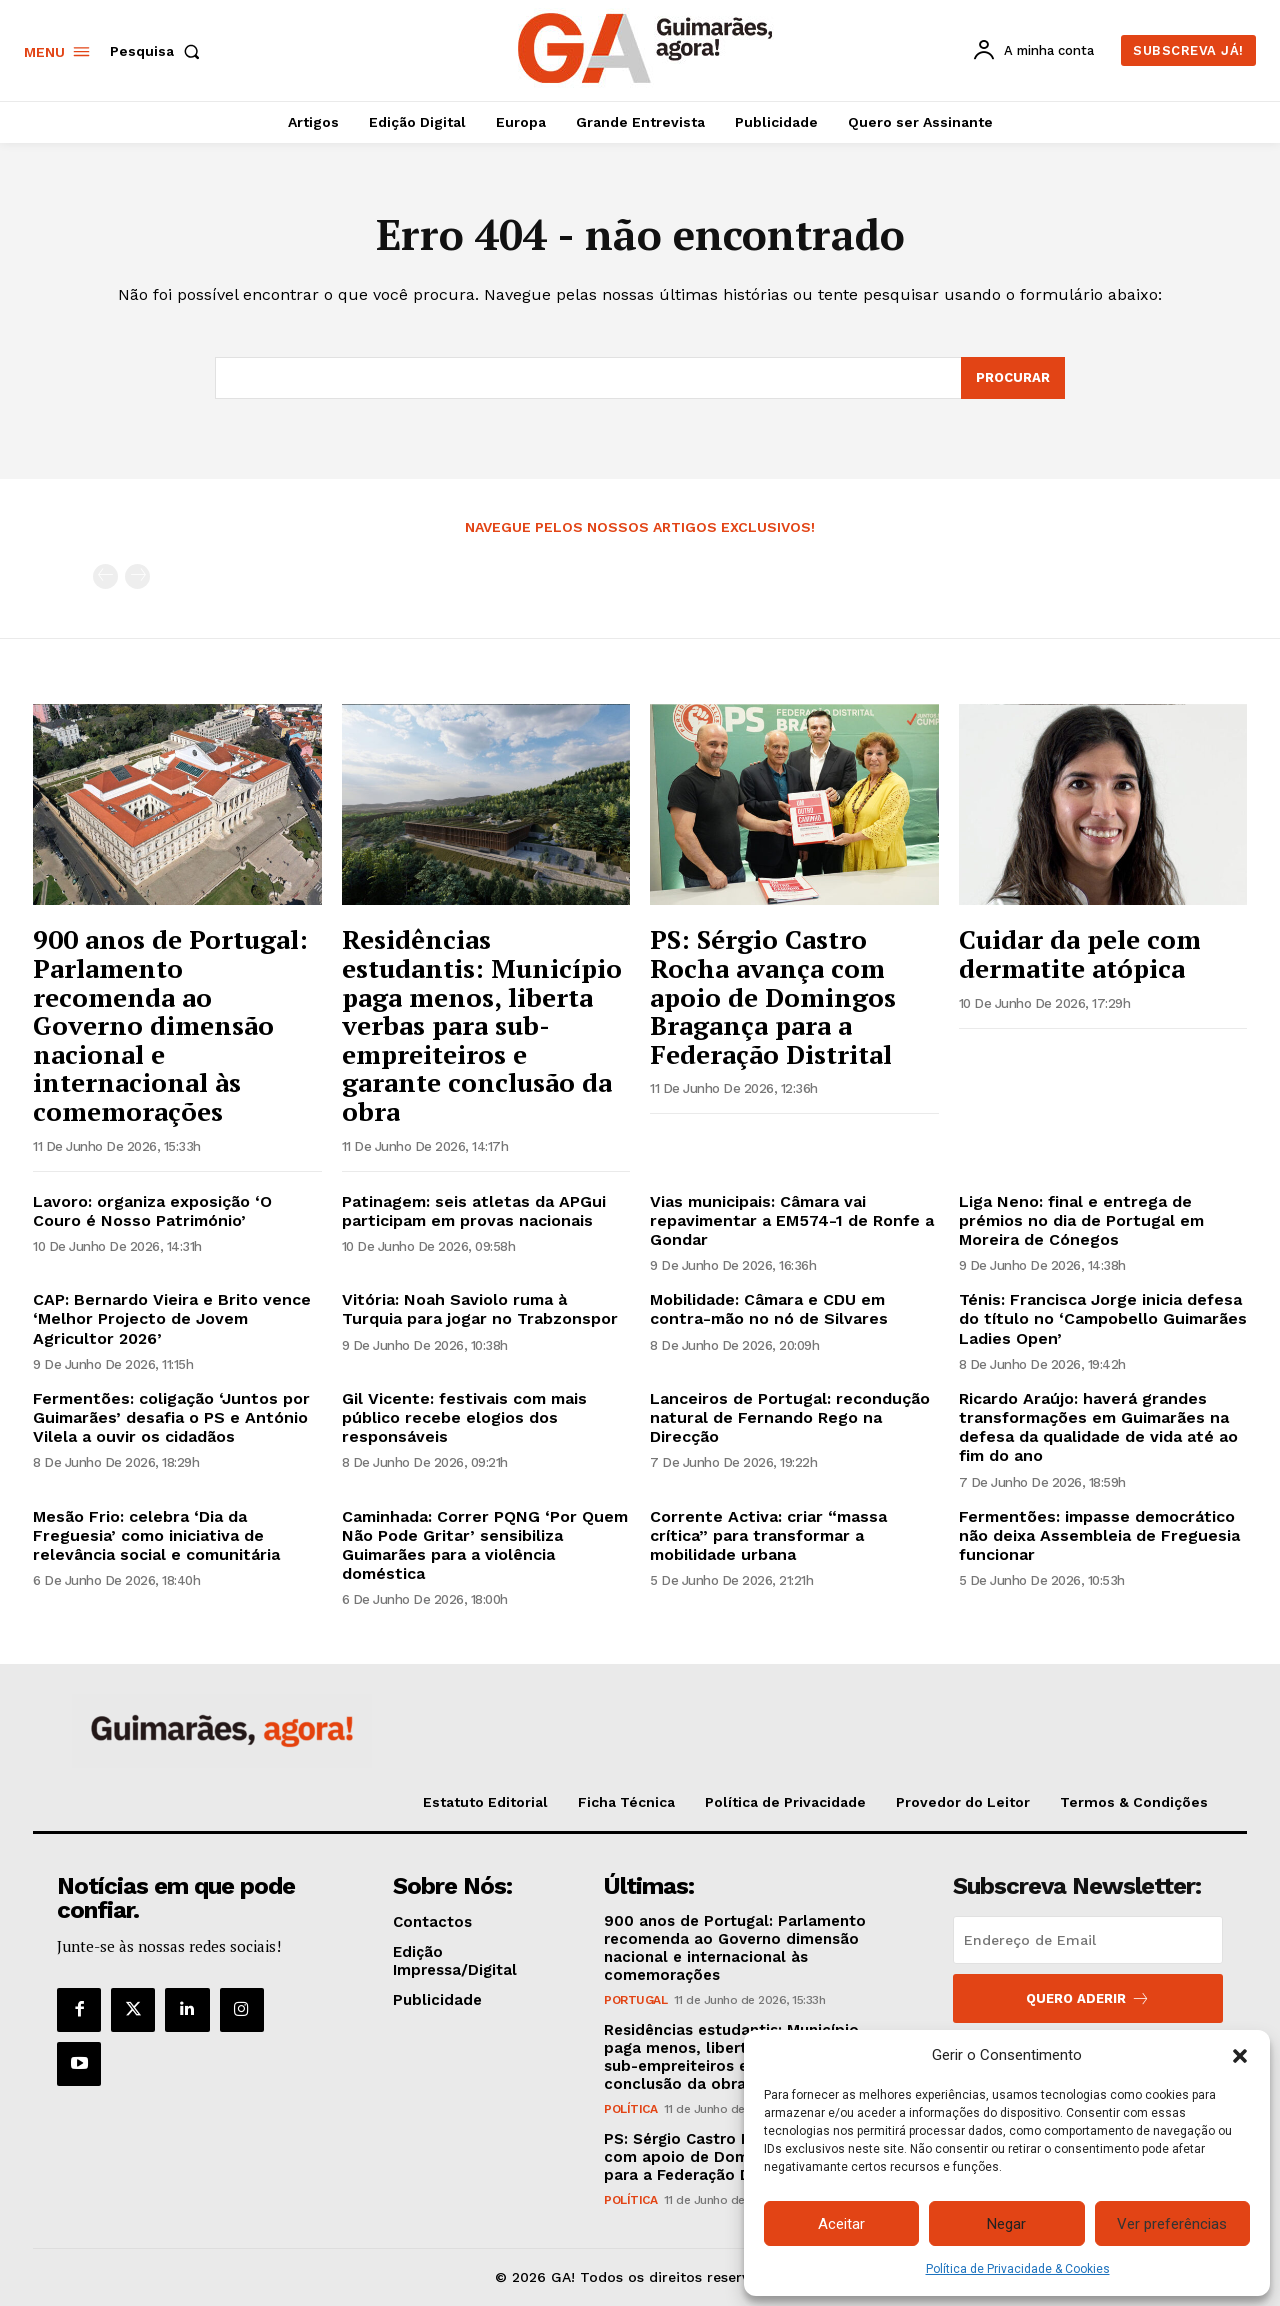 This screenshot has height=2306, width=1280. What do you see at coordinates (170, 1025) in the screenshot?
I see `900 anos de Portugal: Parlamento recomenda ao Governo dimensão nacional e internacional às comemorações` at bounding box center [170, 1025].